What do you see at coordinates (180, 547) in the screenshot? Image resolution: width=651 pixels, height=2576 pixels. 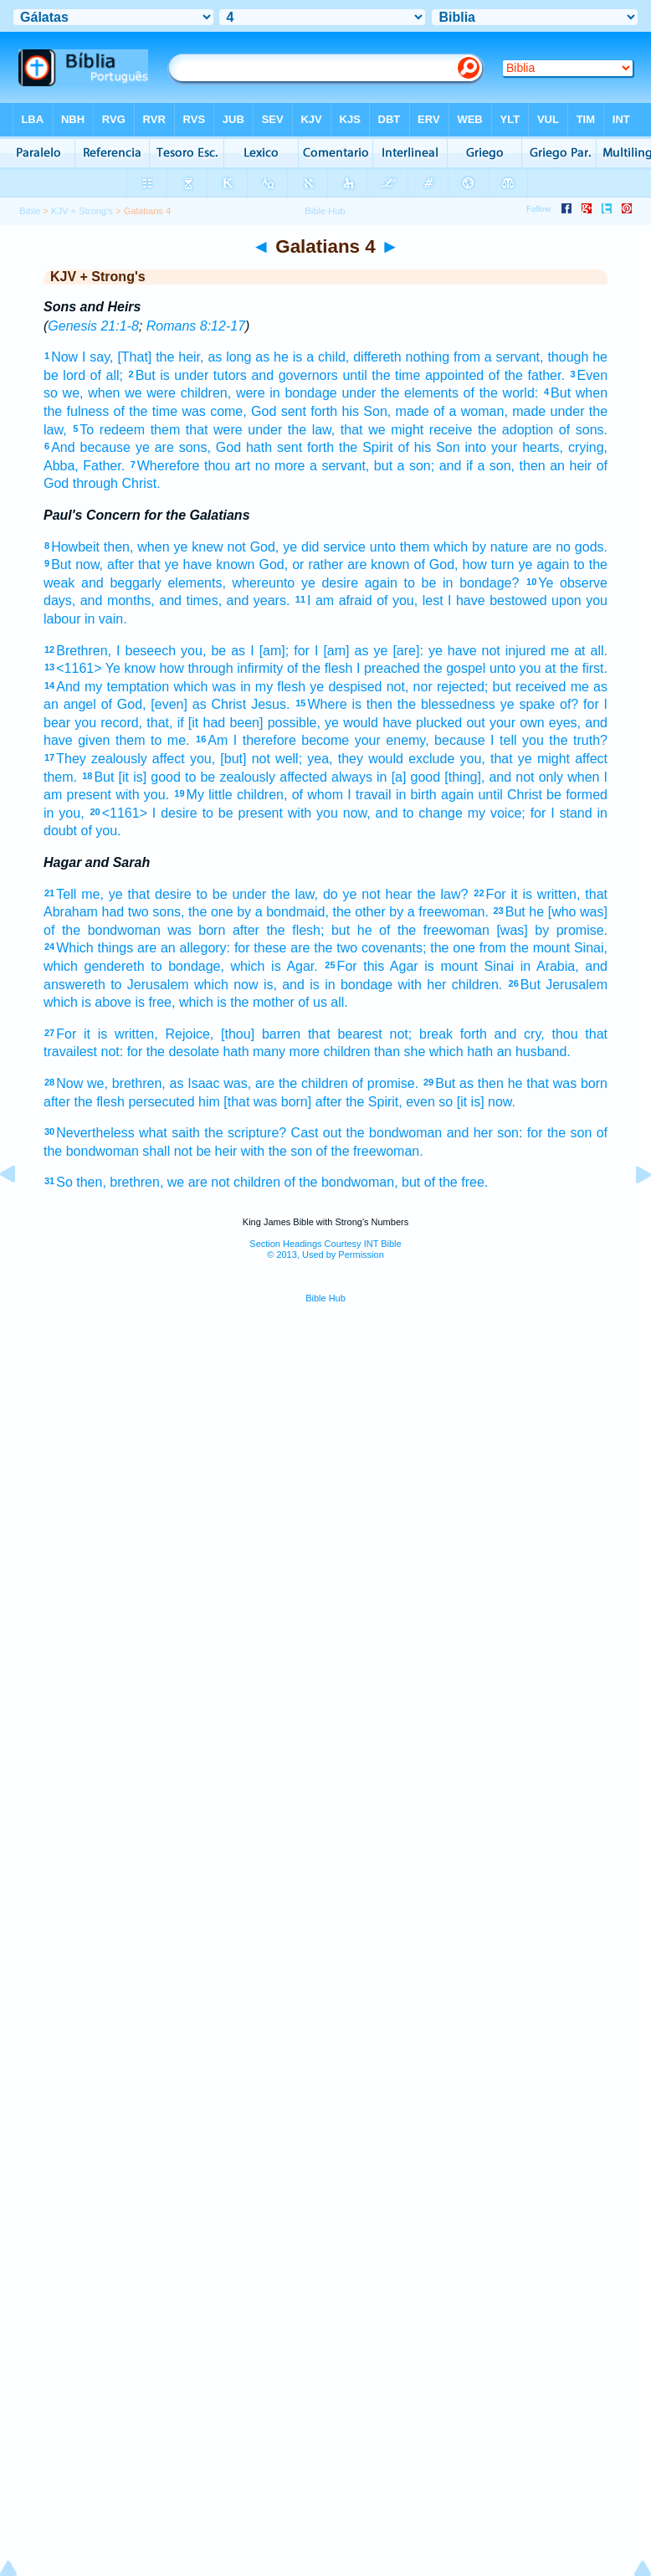 I see `when ye knew` at bounding box center [180, 547].